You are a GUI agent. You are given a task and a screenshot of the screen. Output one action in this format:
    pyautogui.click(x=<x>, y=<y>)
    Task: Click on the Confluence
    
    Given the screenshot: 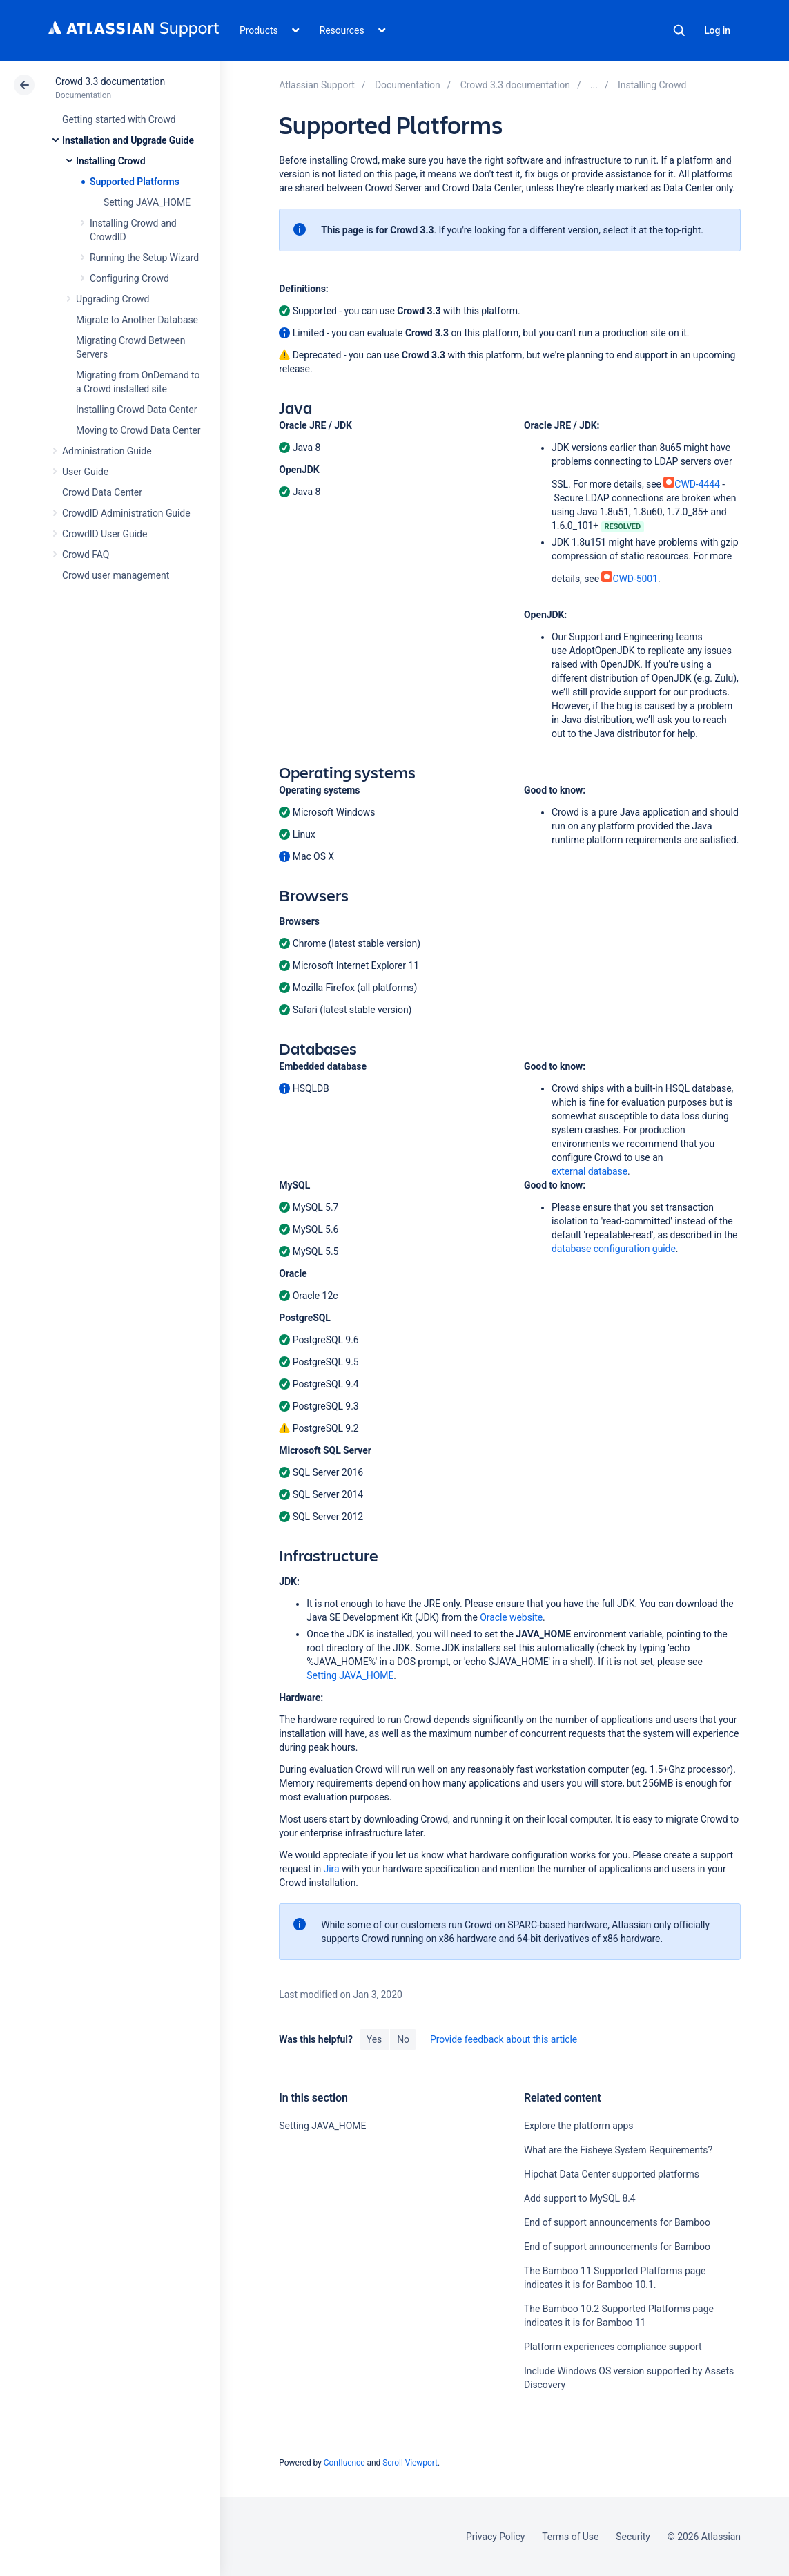 What is the action you would take?
    pyautogui.click(x=344, y=2463)
    